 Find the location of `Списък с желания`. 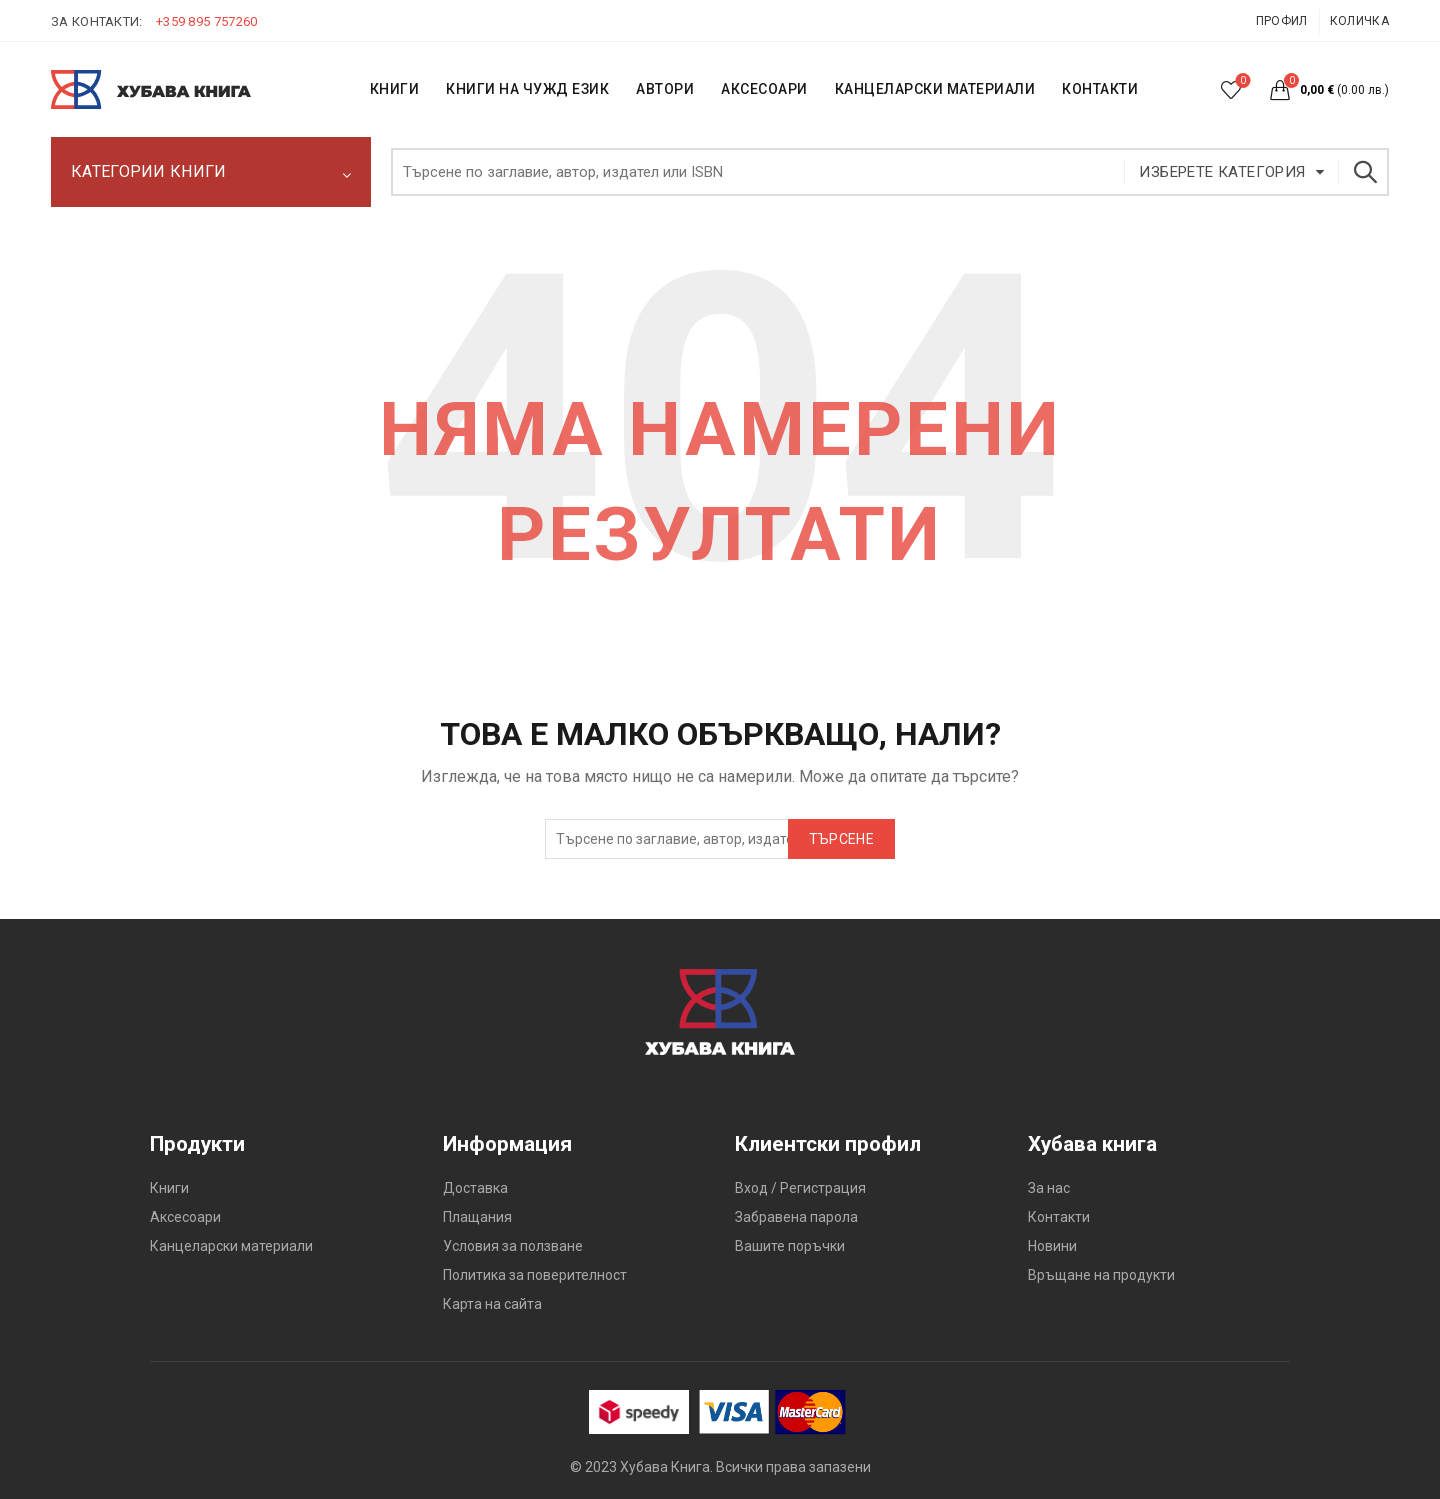

Списък с желания is located at coordinates (1241, 81).